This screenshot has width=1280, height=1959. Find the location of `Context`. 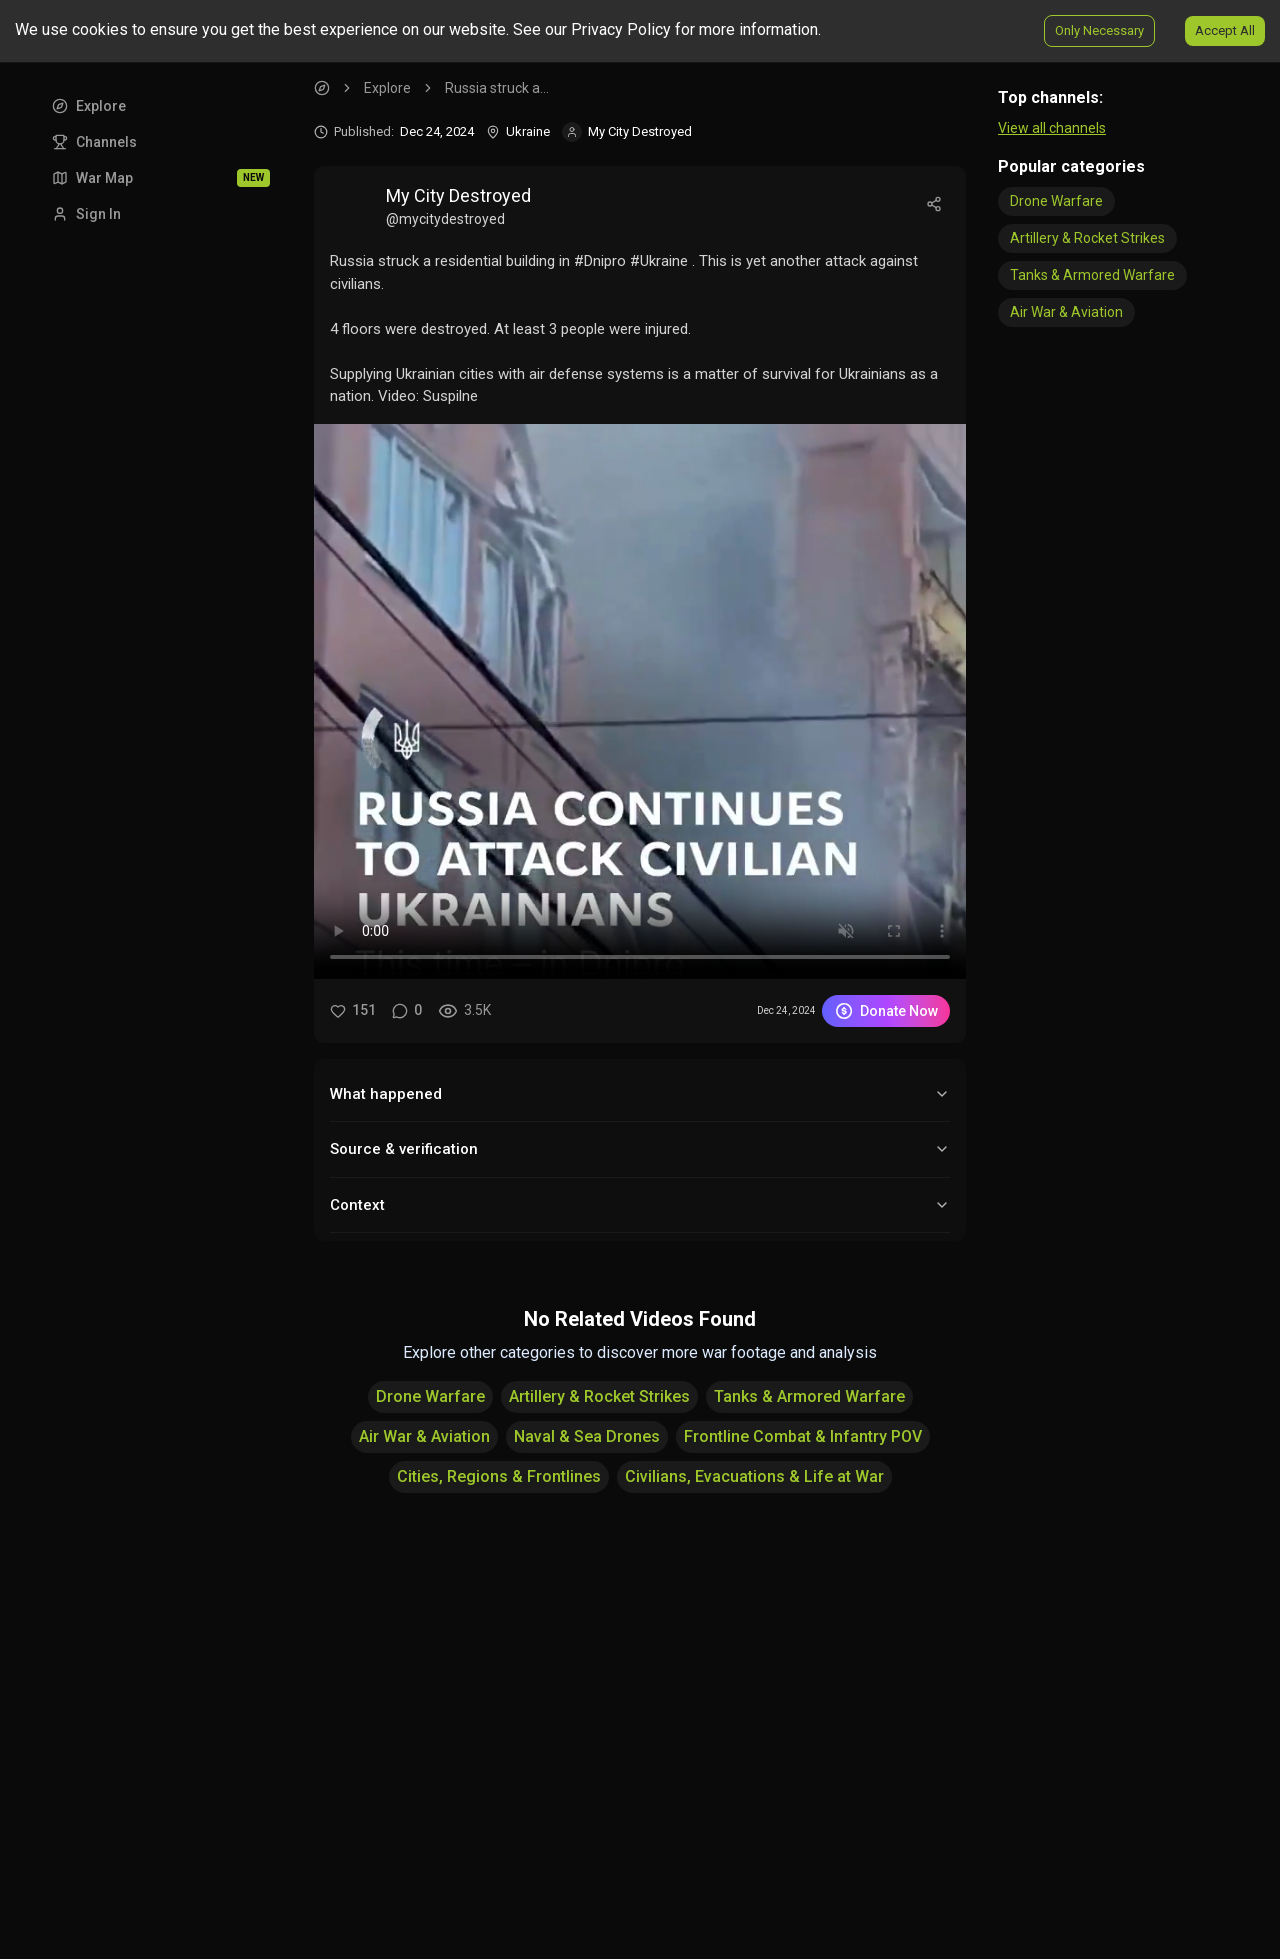

Context is located at coordinates (640, 1205).